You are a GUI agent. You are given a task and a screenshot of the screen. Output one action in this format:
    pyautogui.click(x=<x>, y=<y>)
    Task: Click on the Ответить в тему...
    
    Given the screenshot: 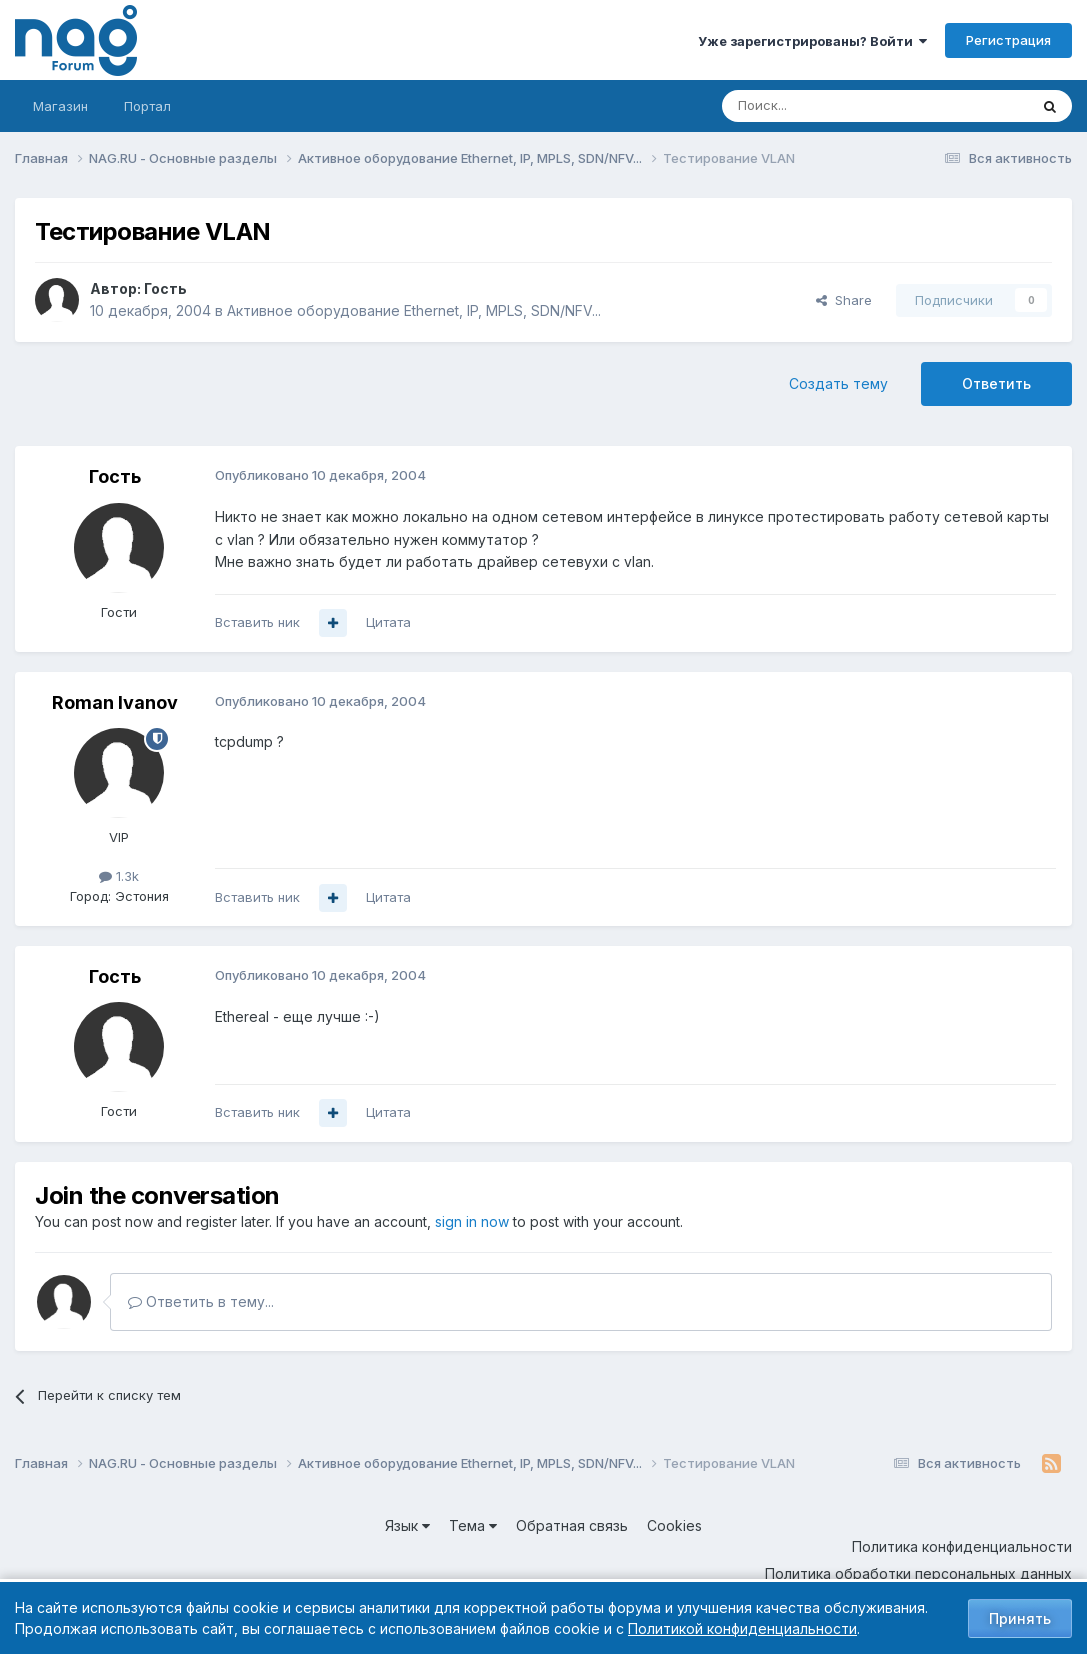 What is the action you would take?
    pyautogui.click(x=201, y=1301)
    